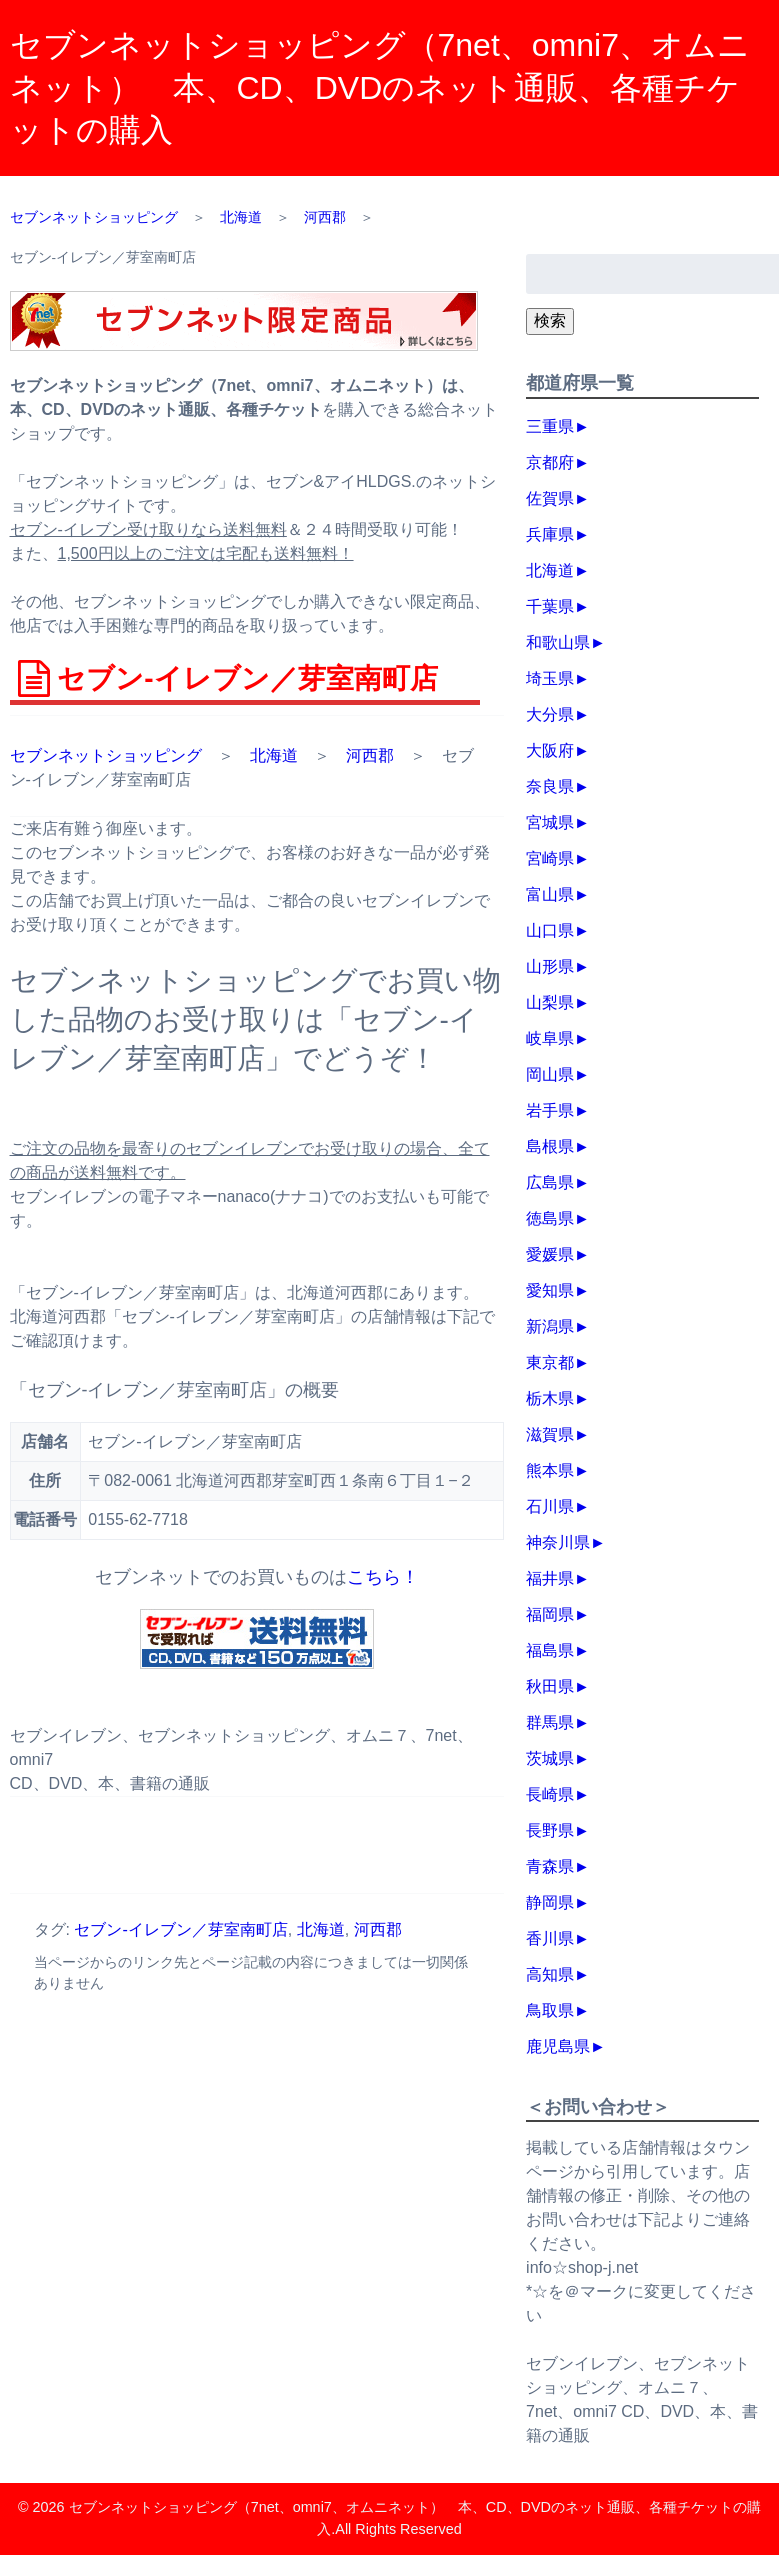  I want to click on 群馬県, so click(550, 1722).